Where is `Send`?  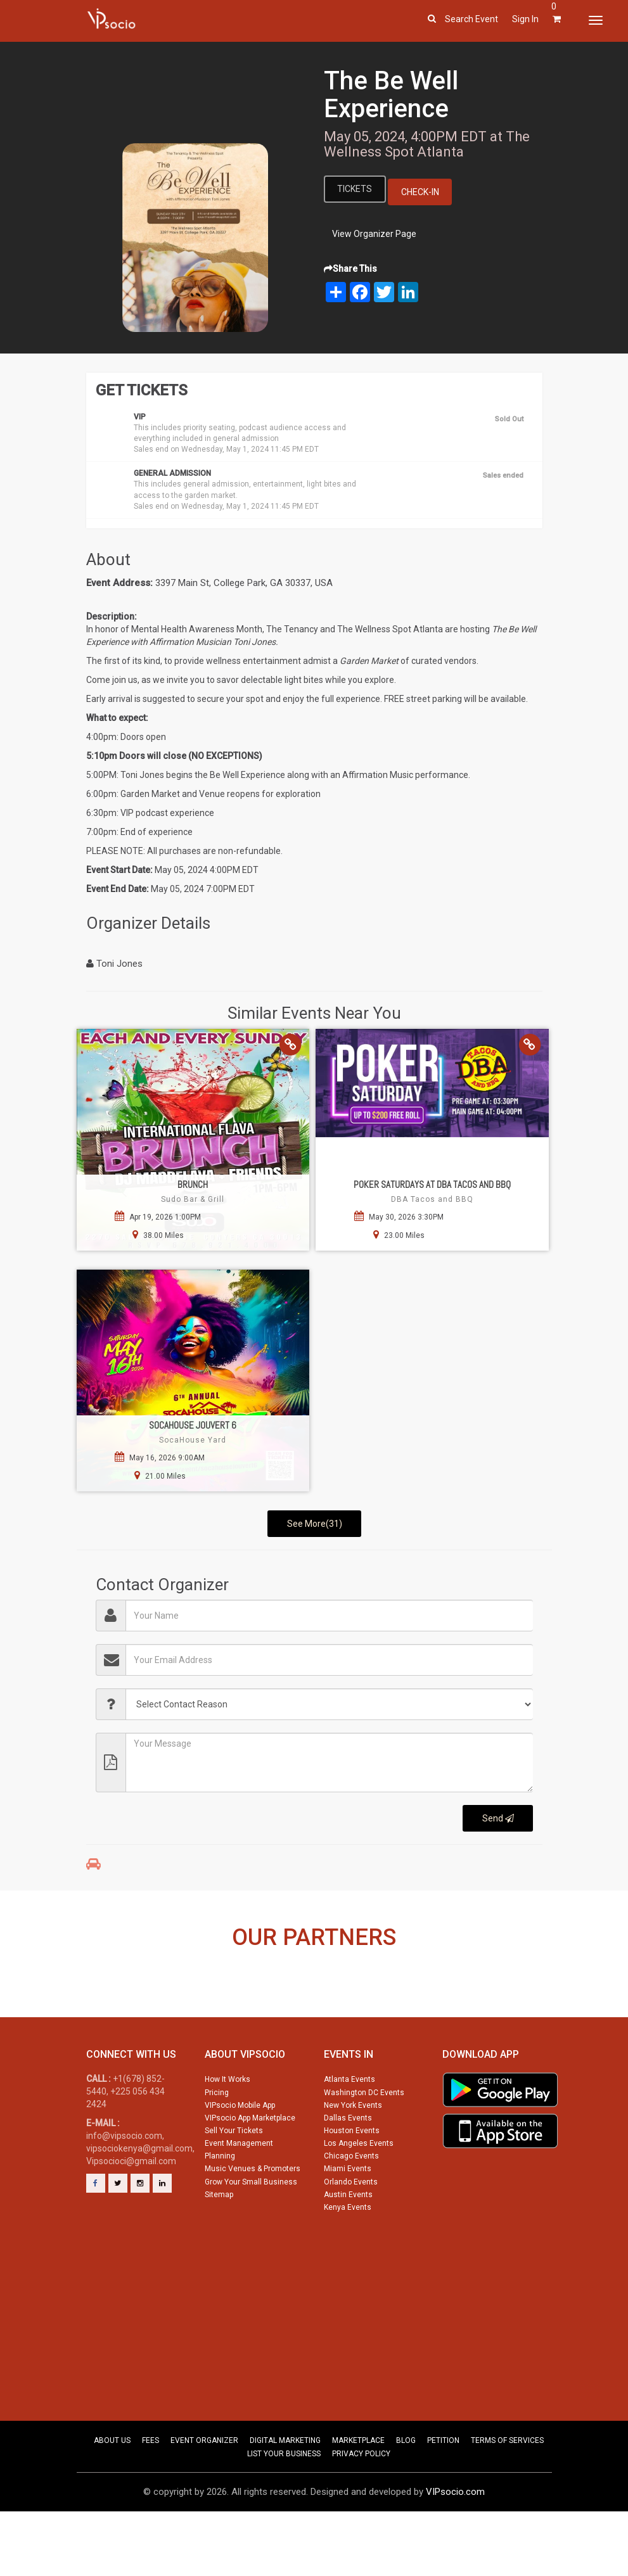 Send is located at coordinates (498, 1818).